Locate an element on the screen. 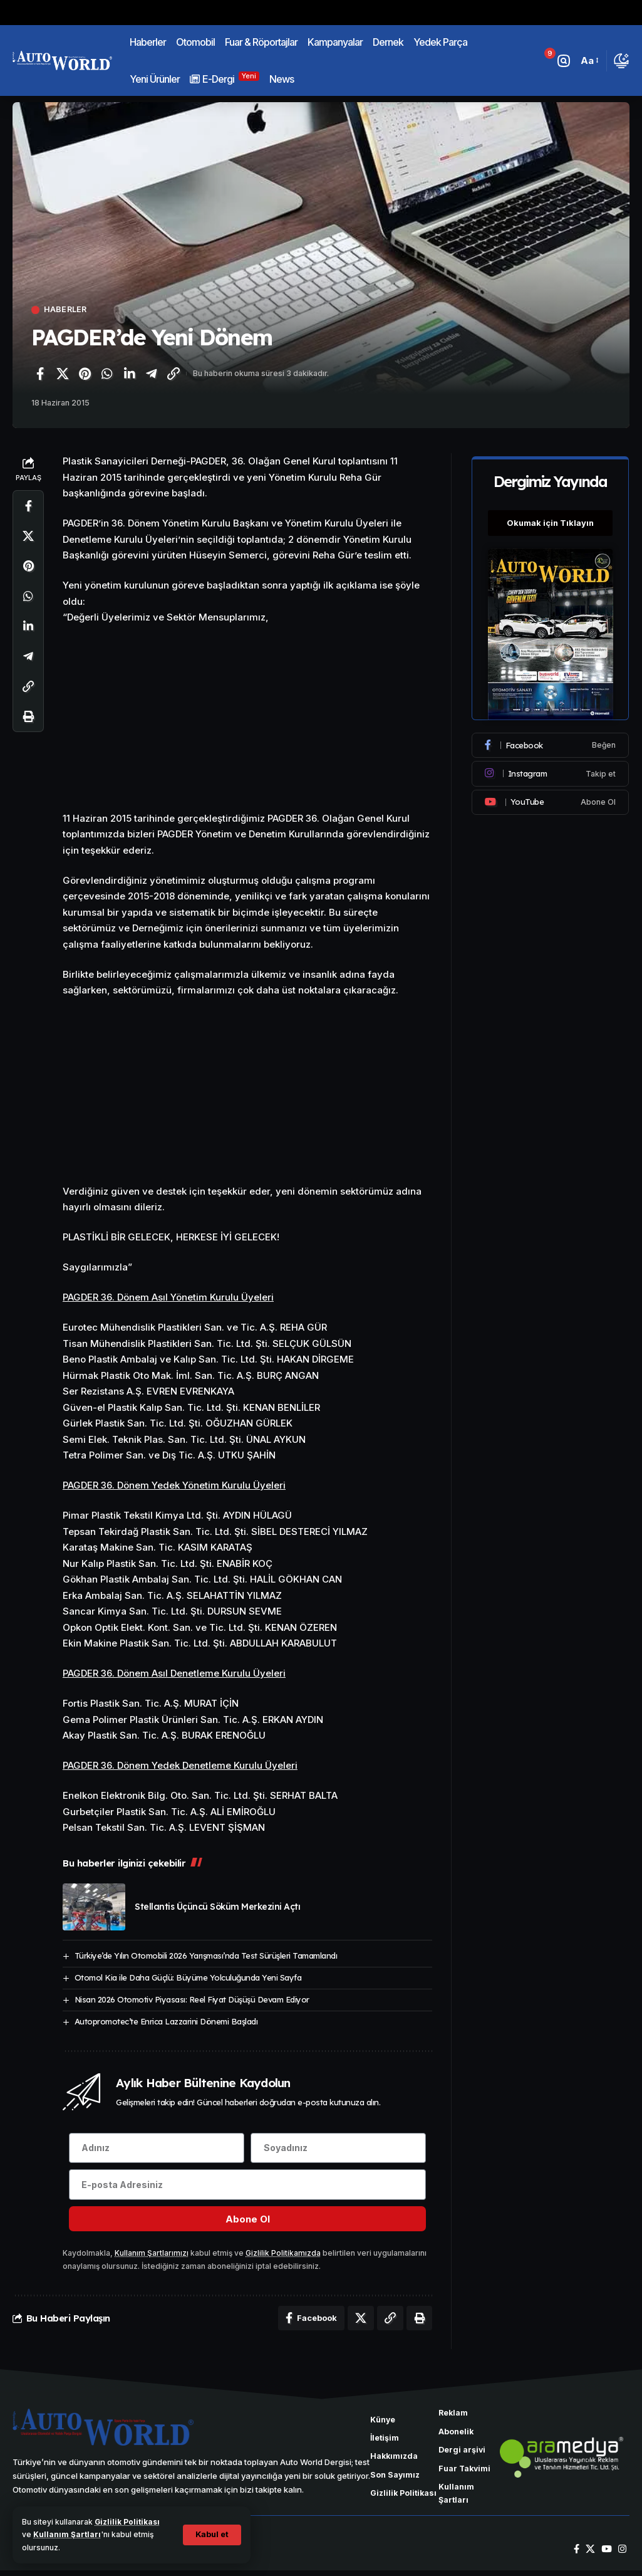 The height and width of the screenshot is (2576, 642). [Facebook'ta paylaş] is located at coordinates (40, 374).